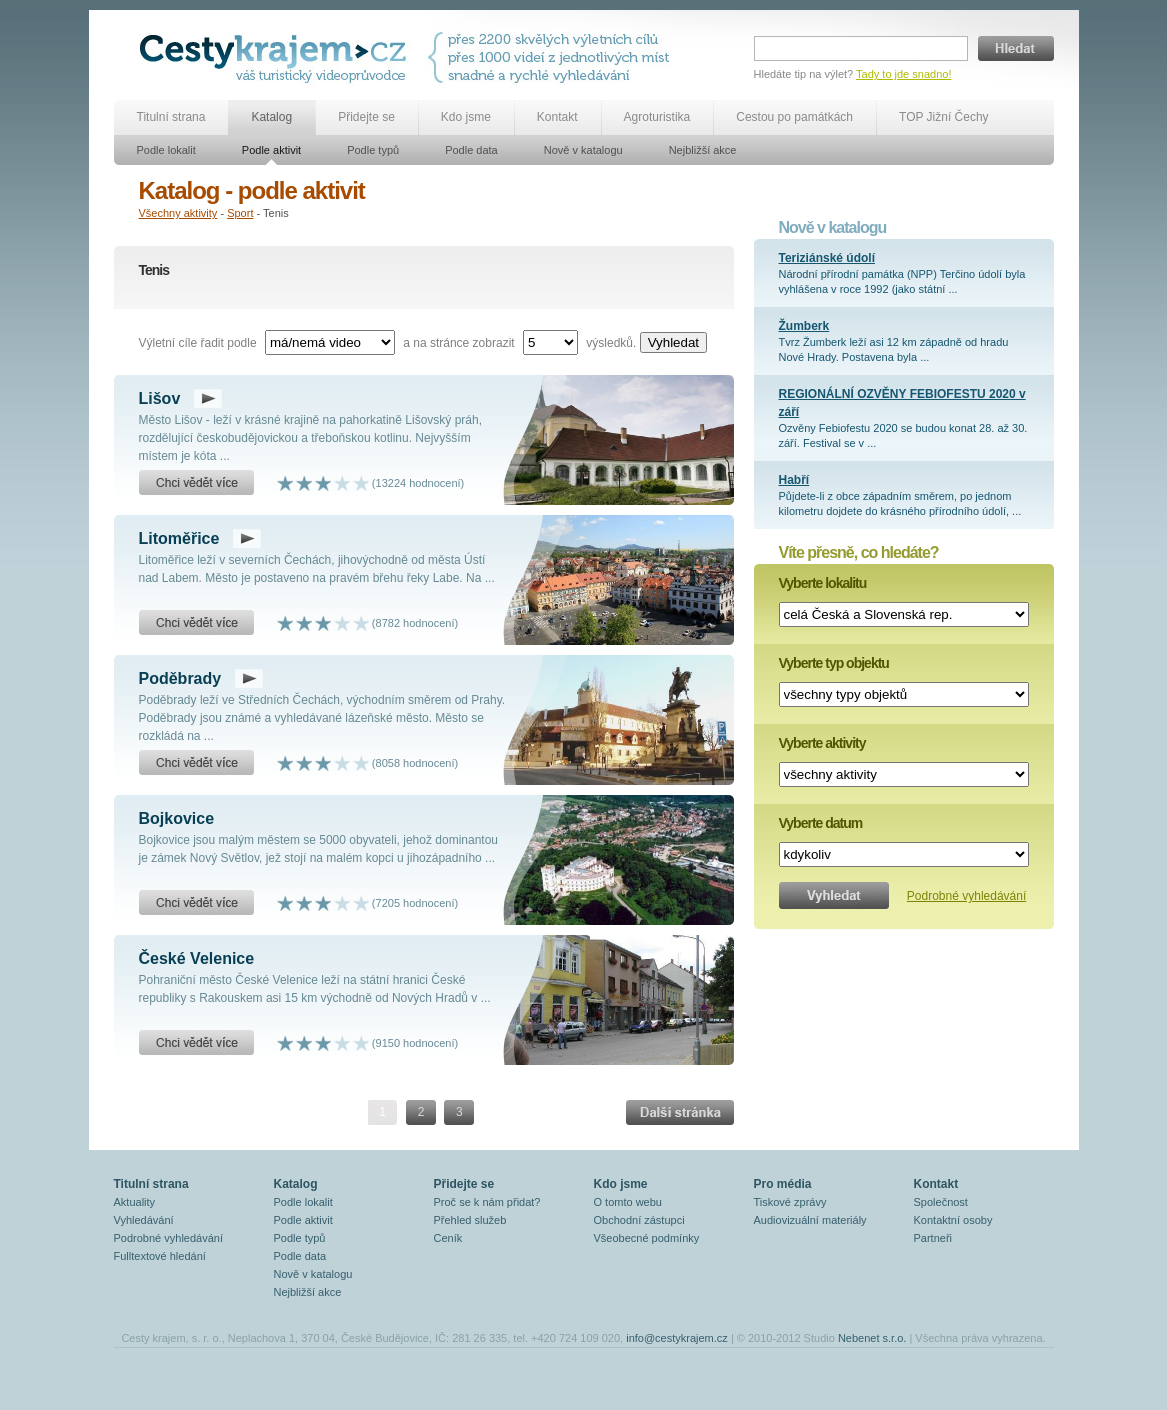  Describe the element at coordinates (933, 1238) in the screenshot. I see `Partneři` at that location.